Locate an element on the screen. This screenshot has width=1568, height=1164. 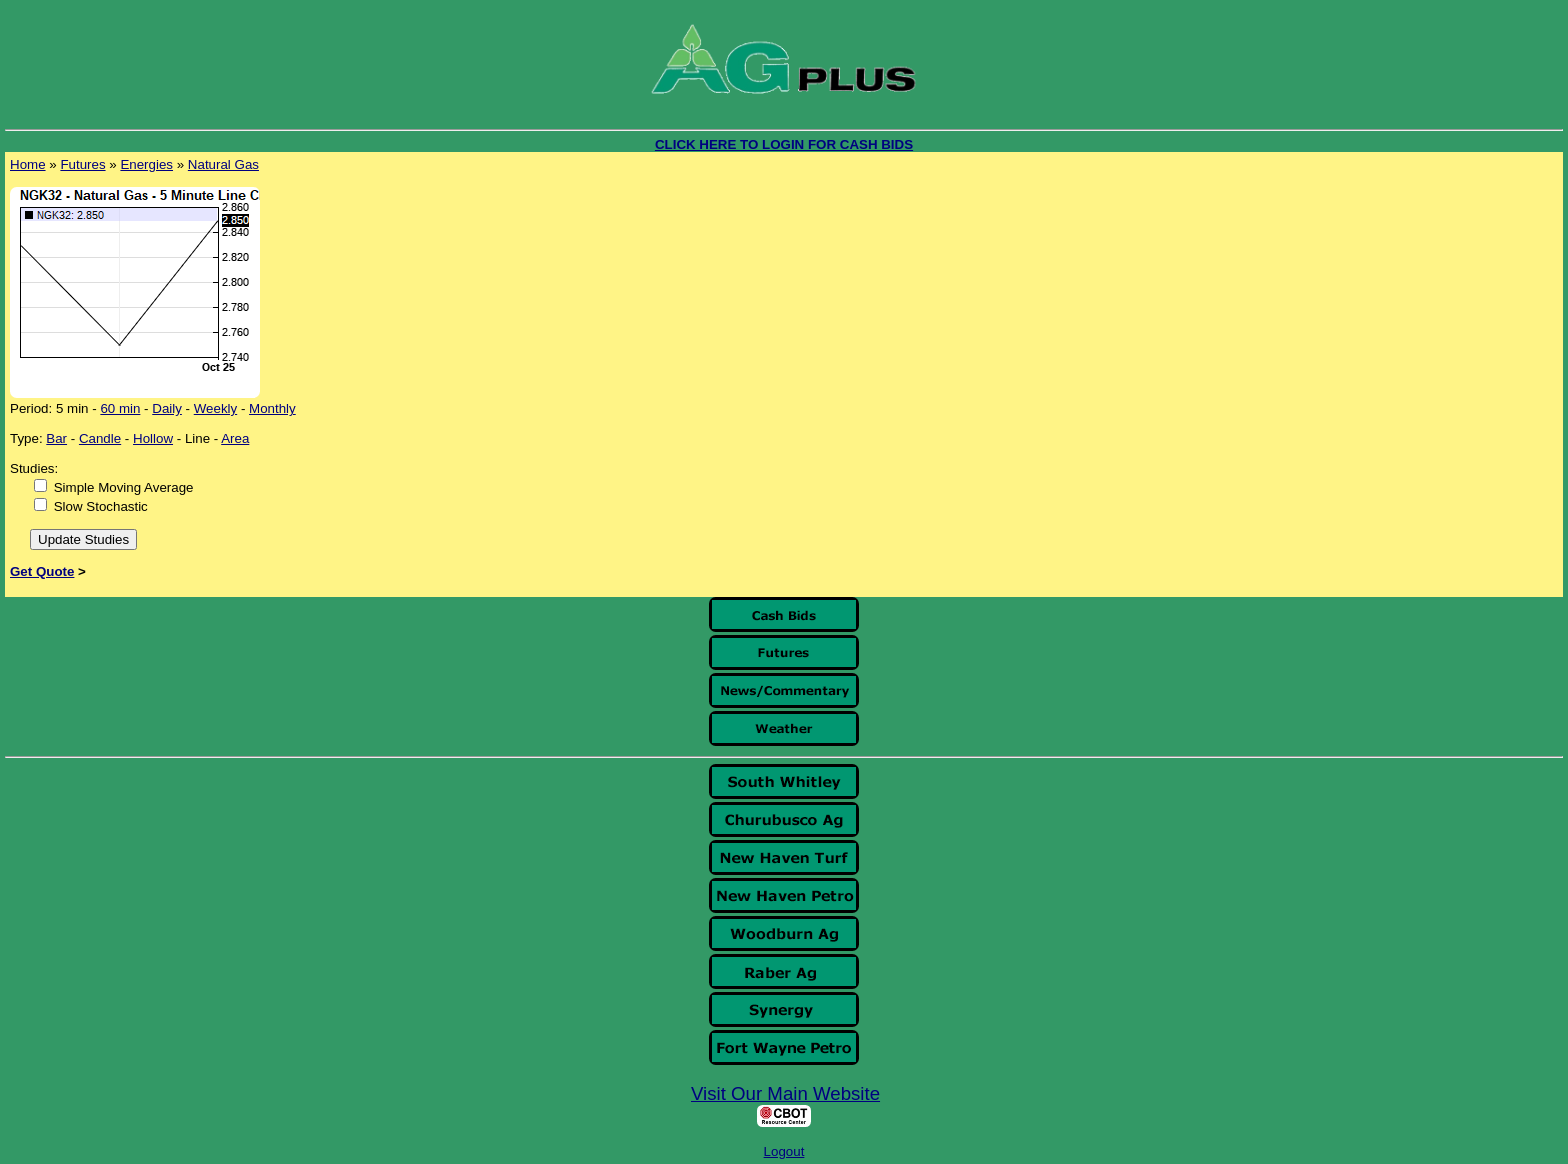
Bar is located at coordinates (56, 438).